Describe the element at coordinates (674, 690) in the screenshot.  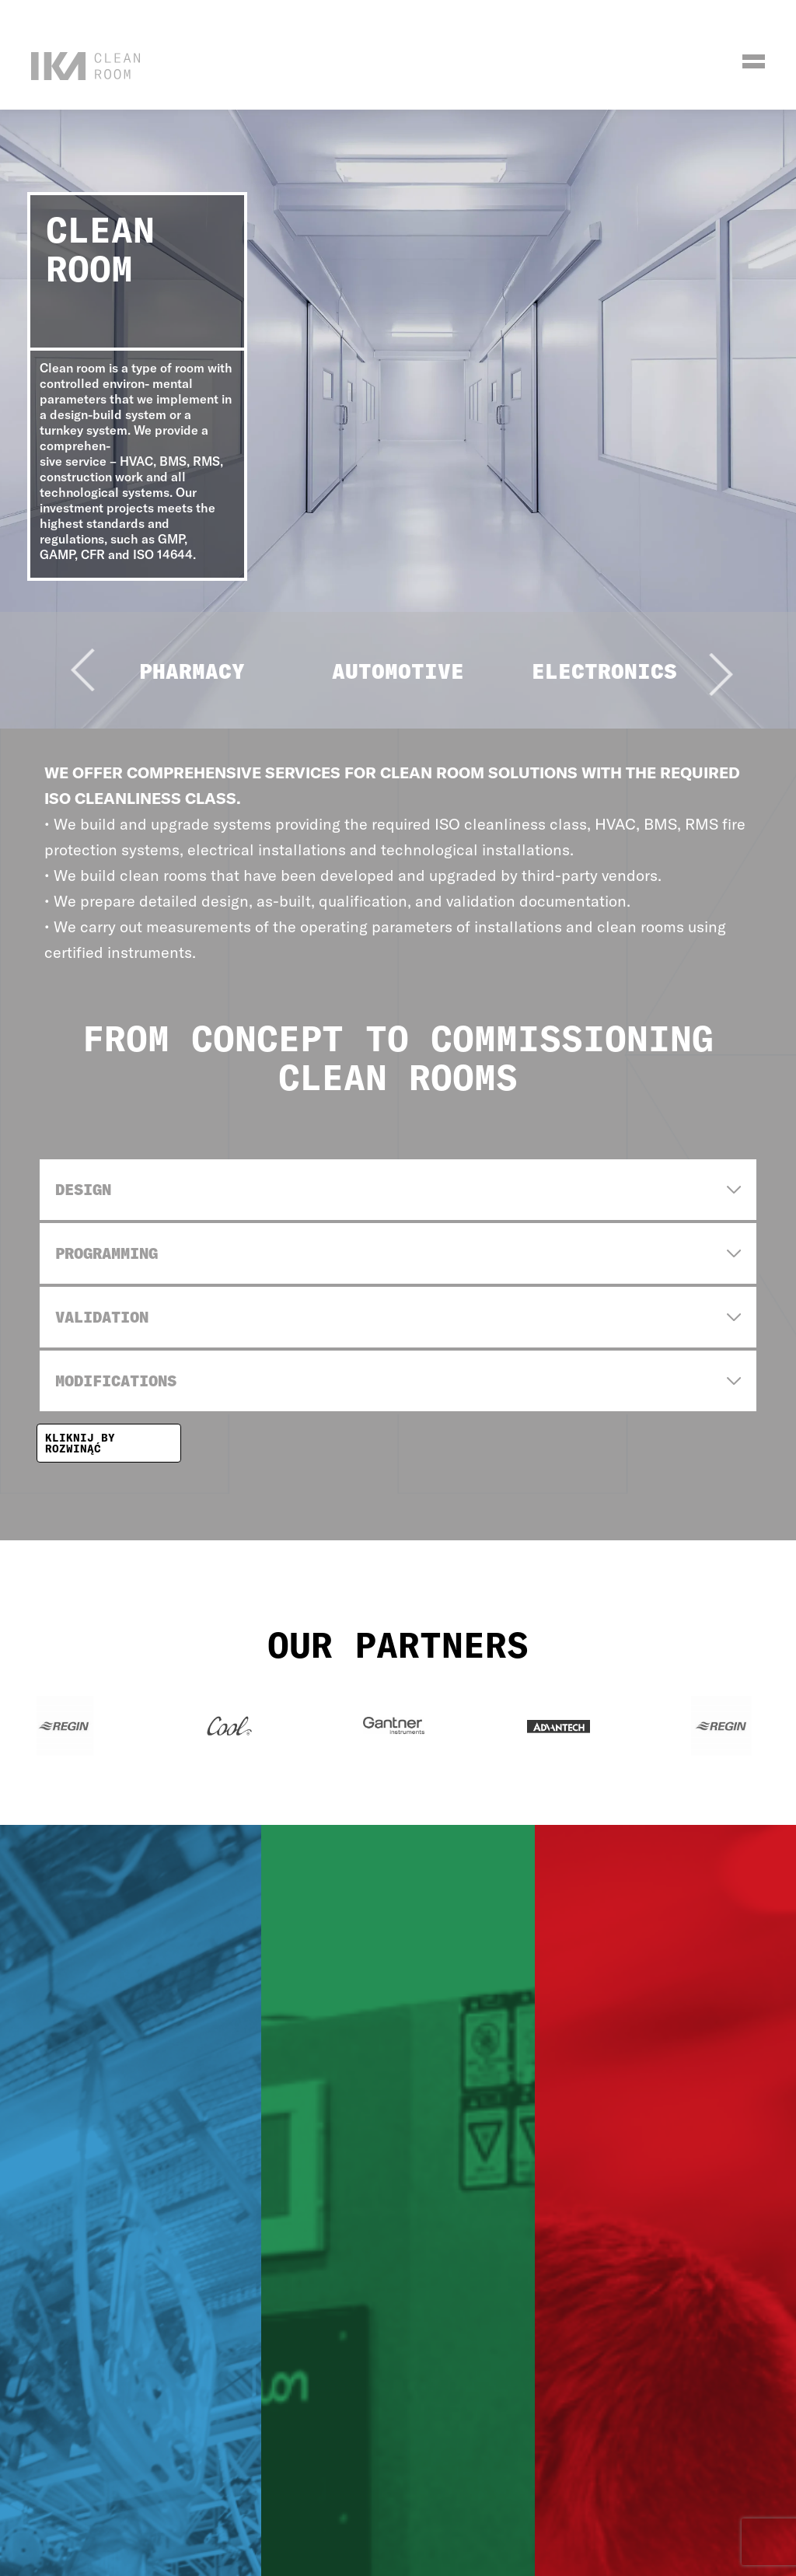
I see `[Next slide]` at that location.